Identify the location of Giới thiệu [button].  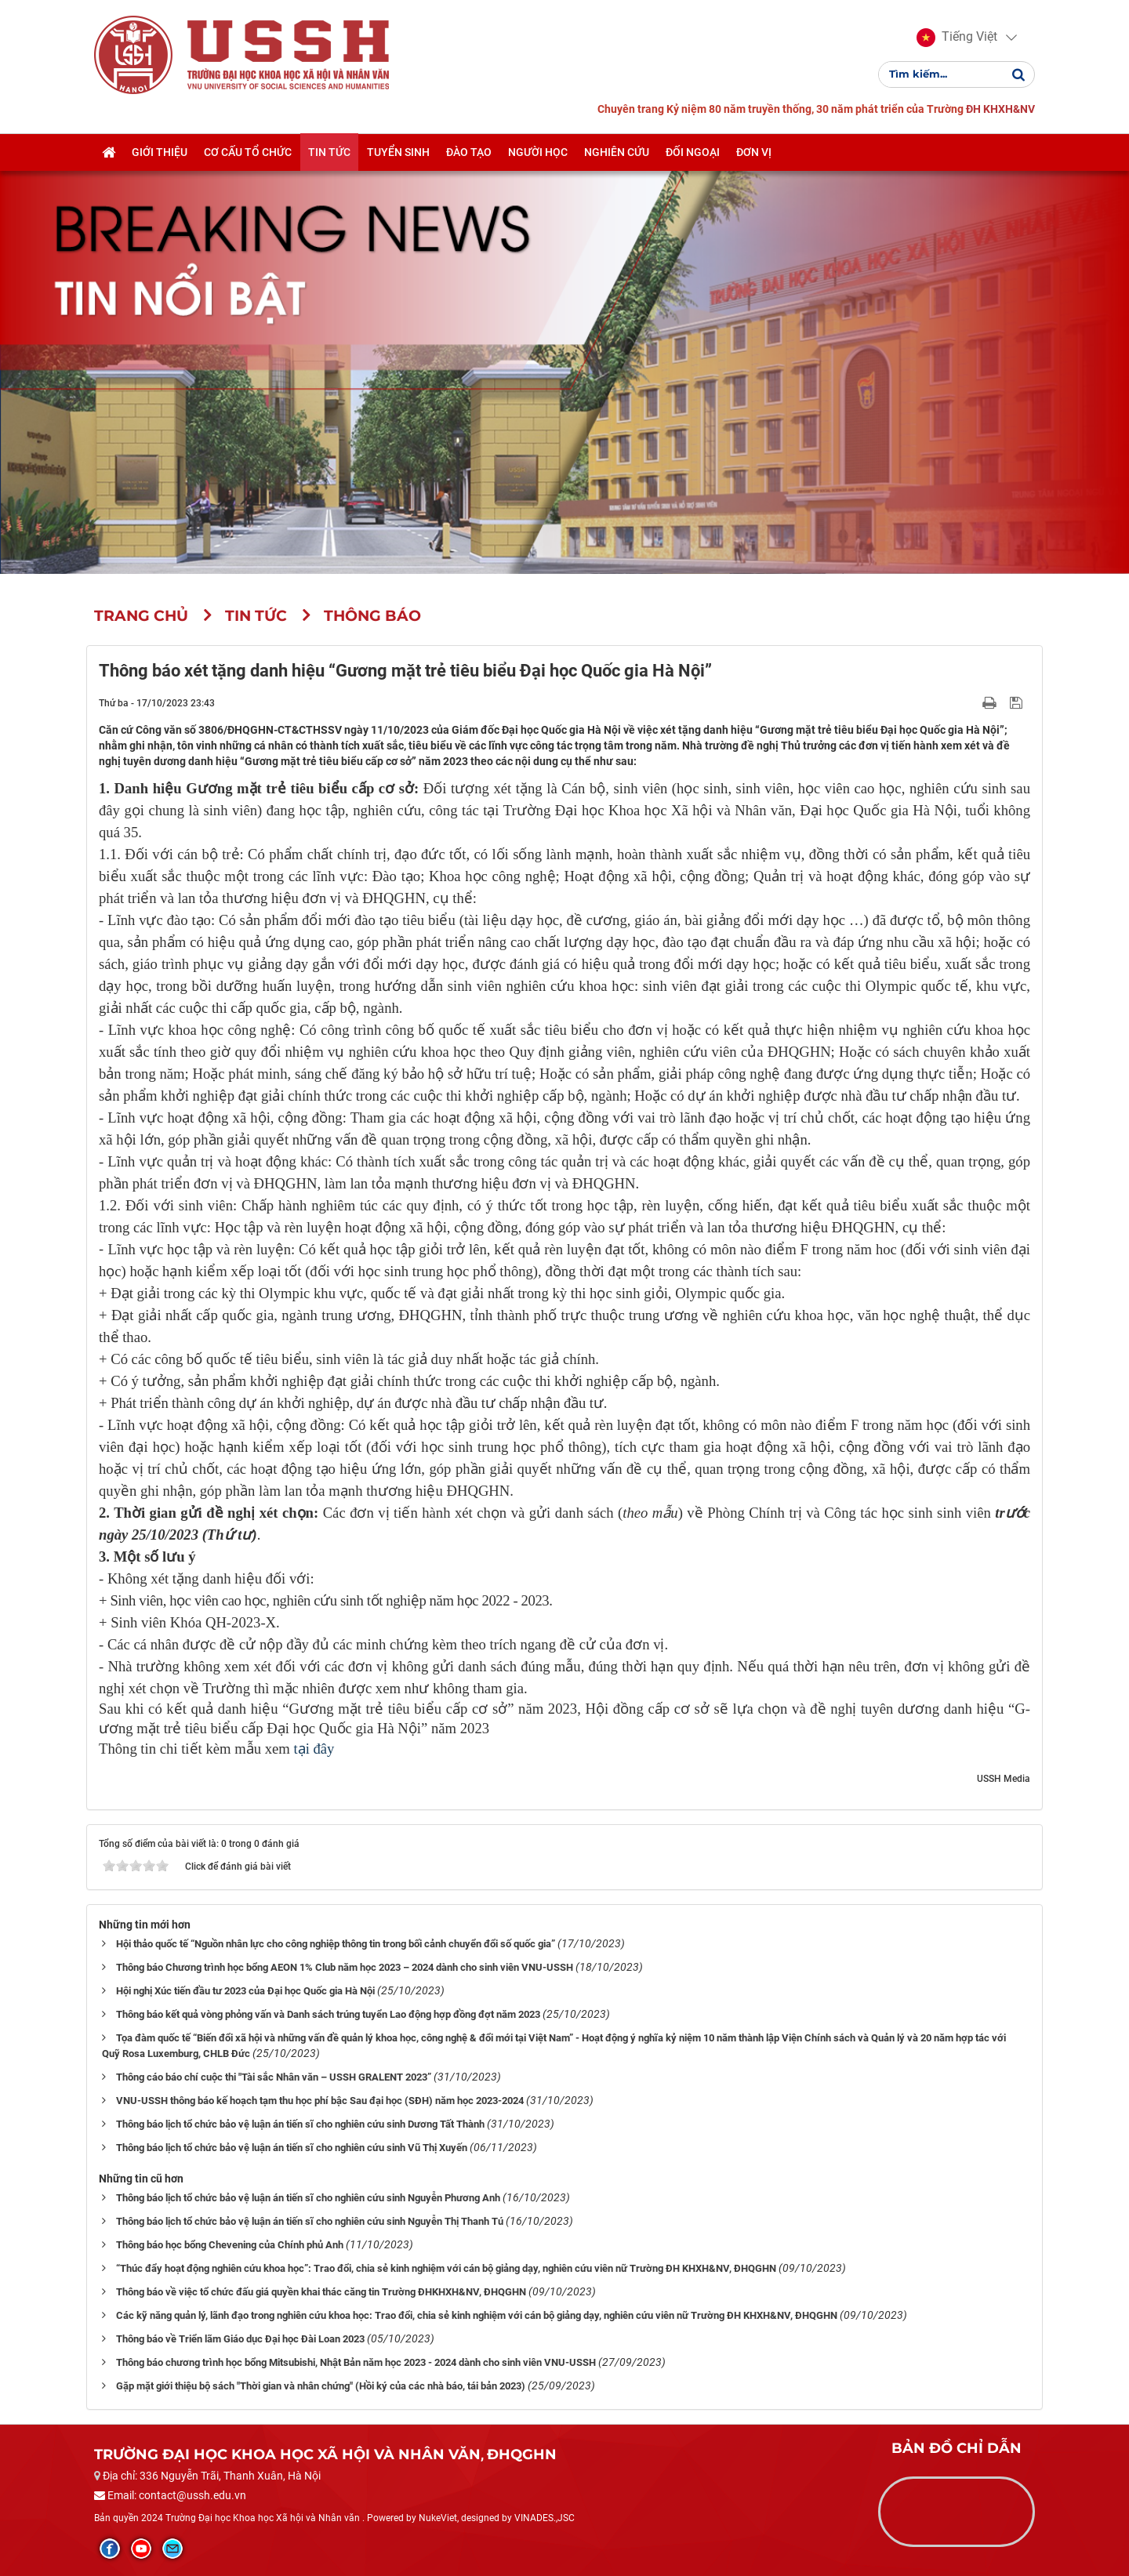
(159, 152).